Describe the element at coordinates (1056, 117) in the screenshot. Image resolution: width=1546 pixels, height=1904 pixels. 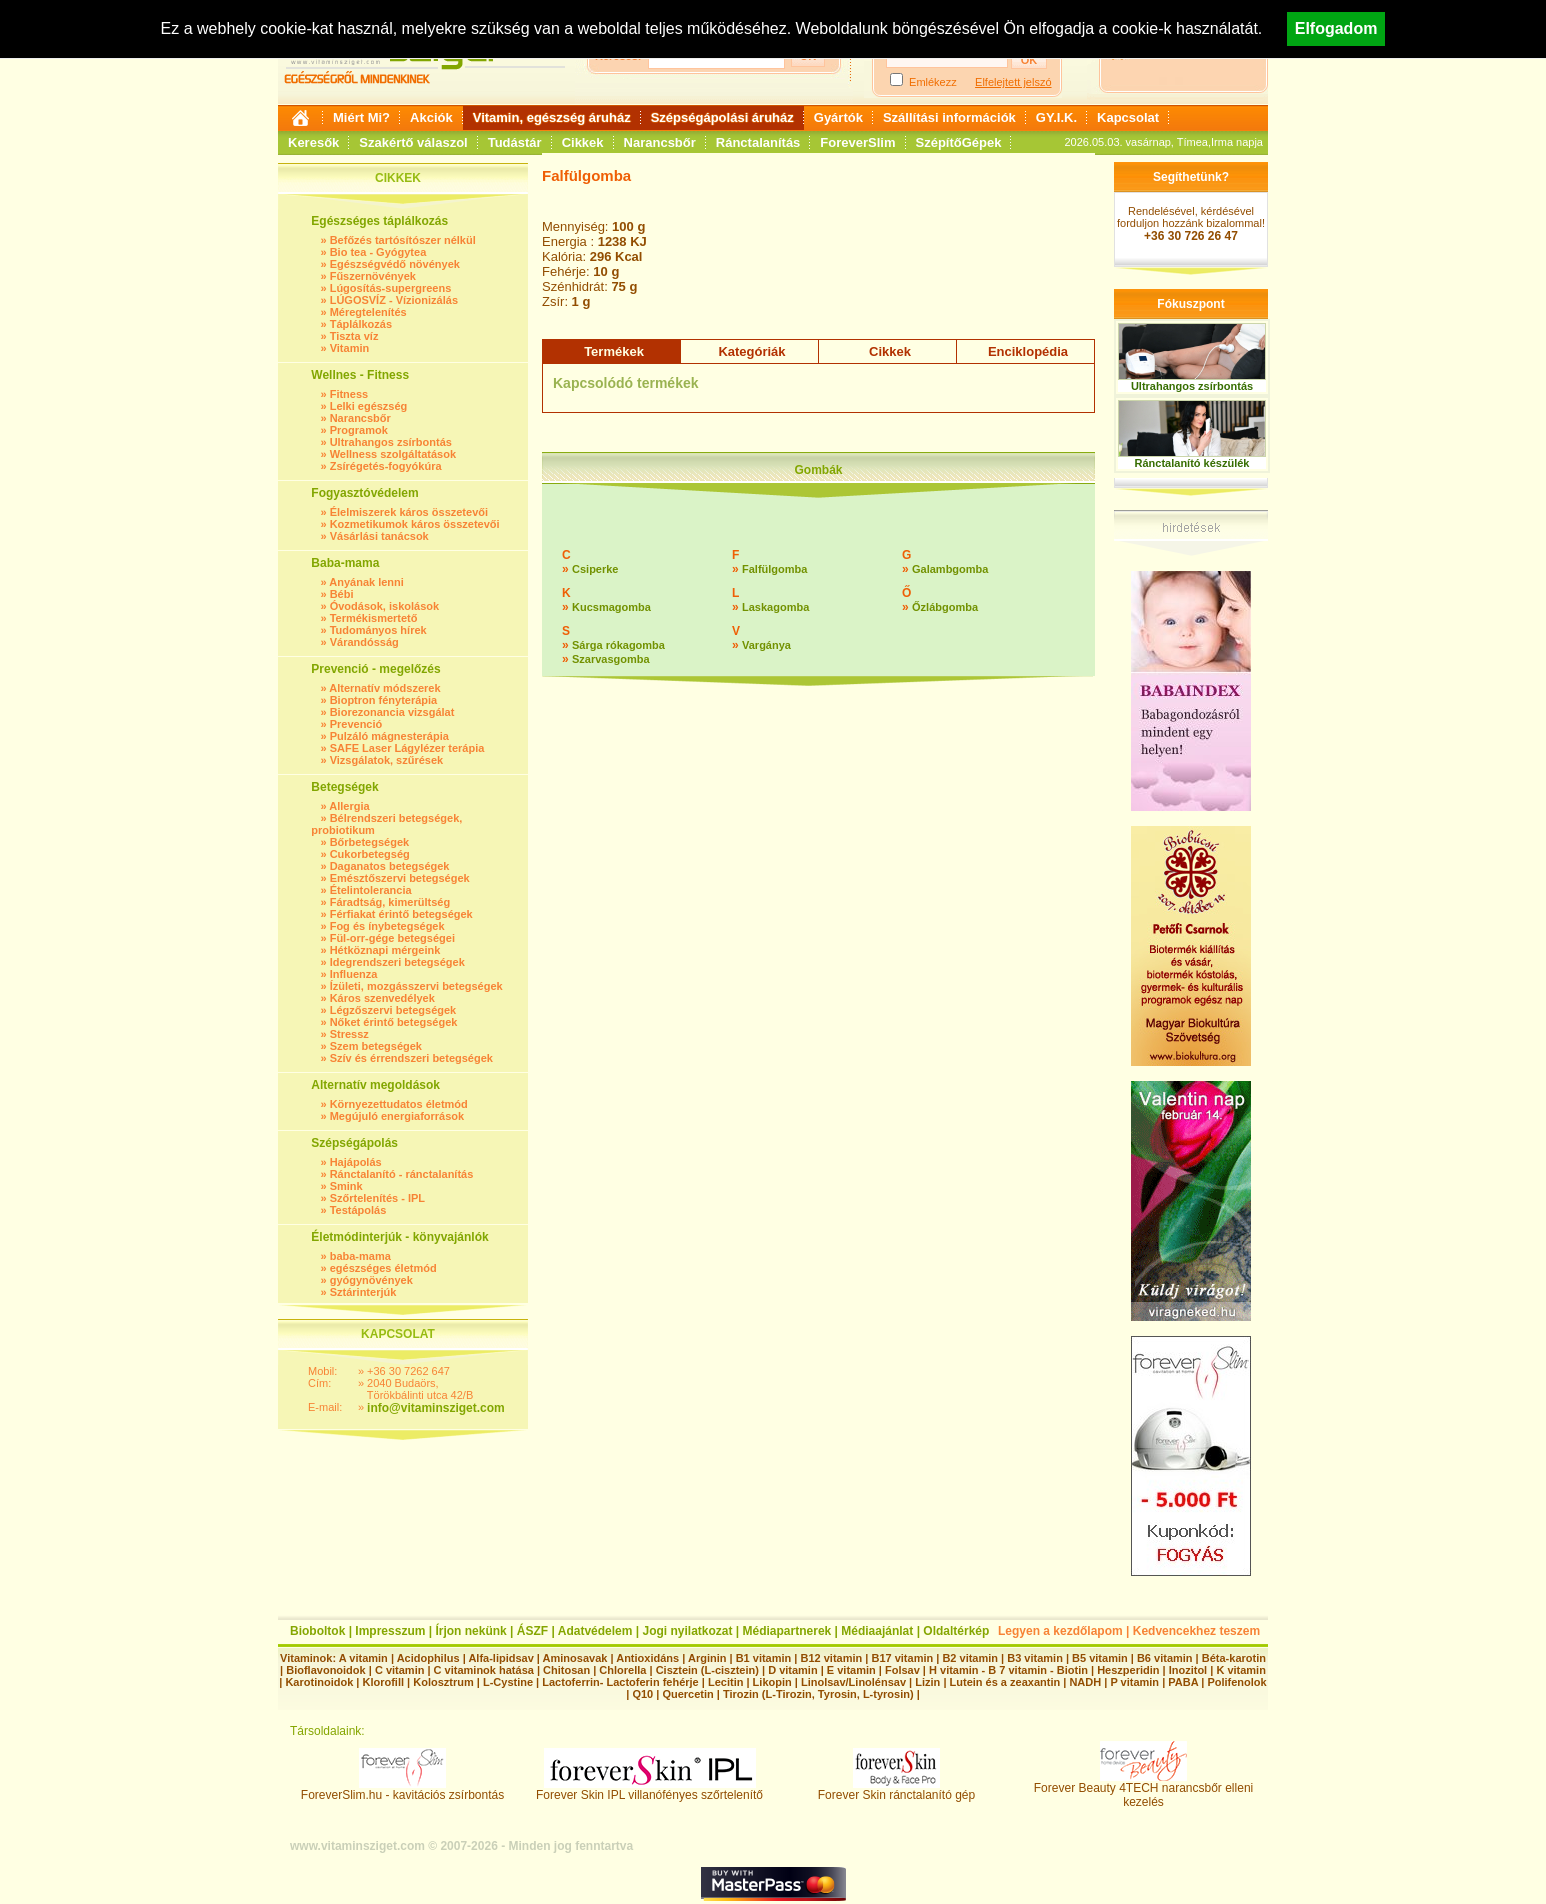
I see `GY.I.K.` at that location.